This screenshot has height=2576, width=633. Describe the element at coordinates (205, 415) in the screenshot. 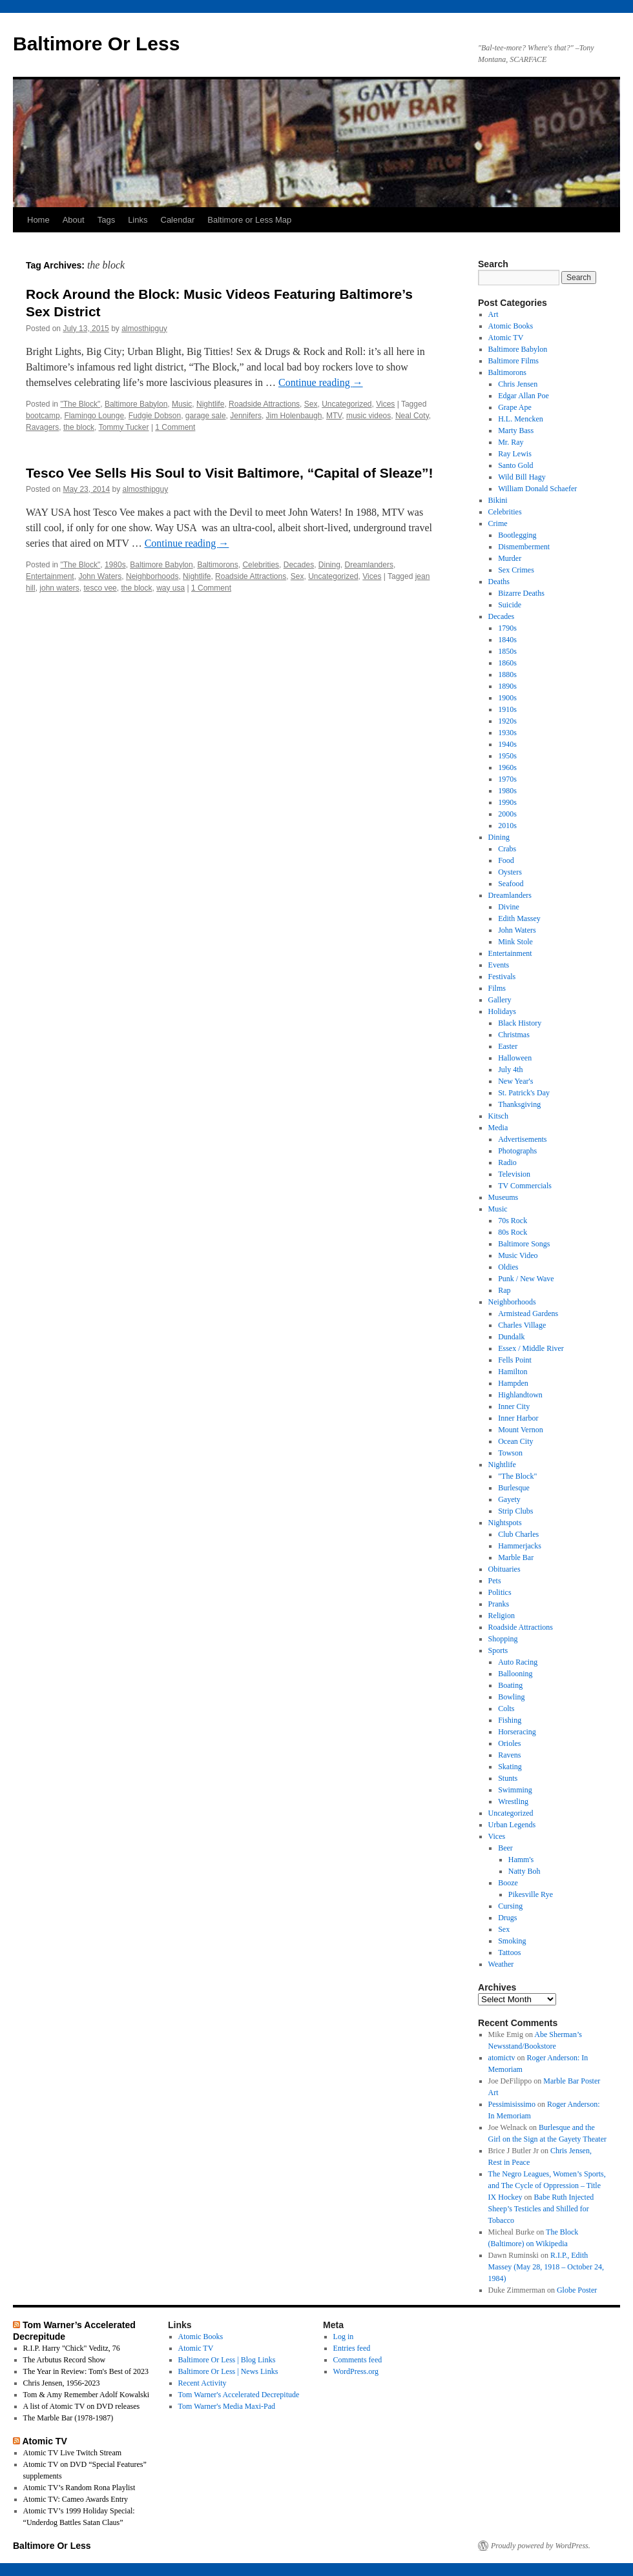

I see `garage sale` at that location.